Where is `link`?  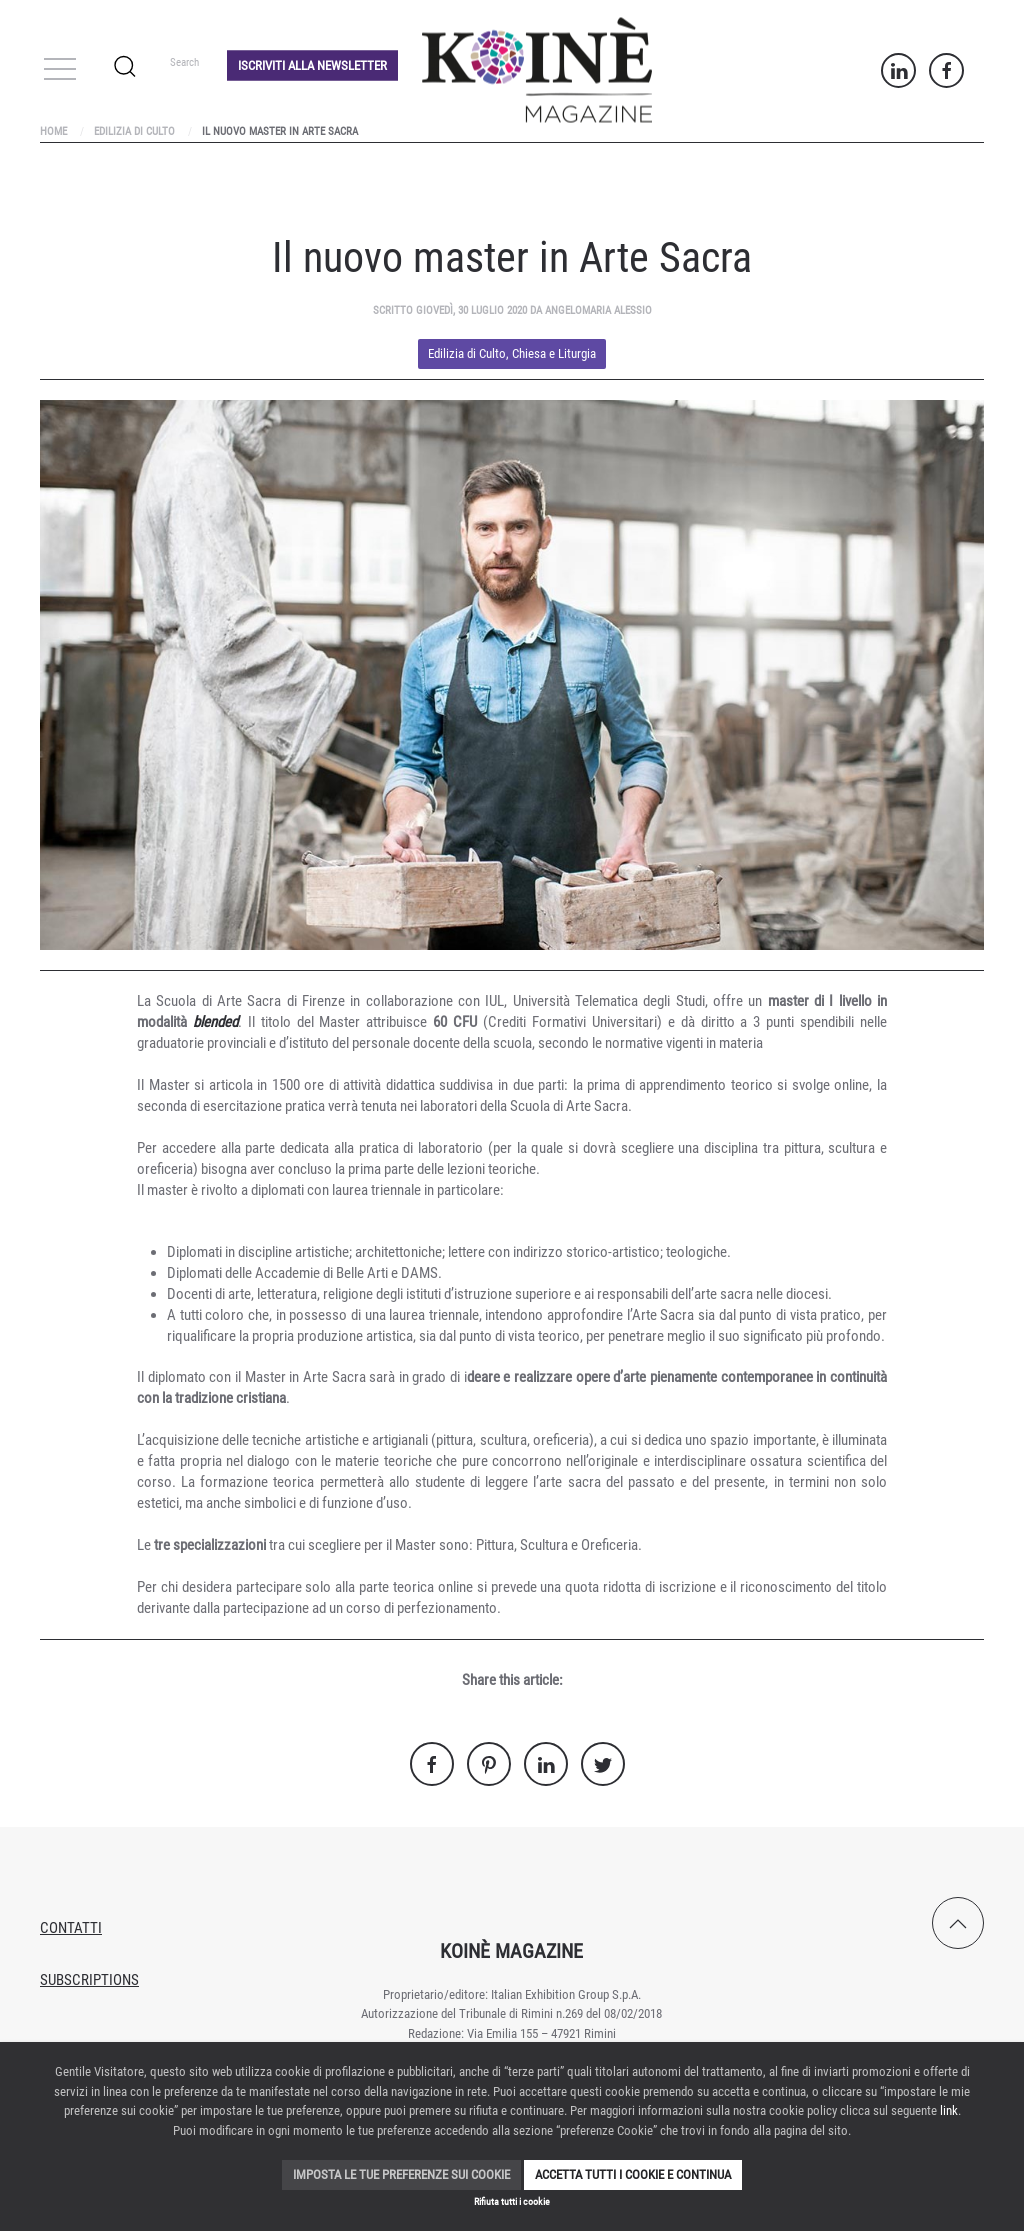 link is located at coordinates (949, 2110).